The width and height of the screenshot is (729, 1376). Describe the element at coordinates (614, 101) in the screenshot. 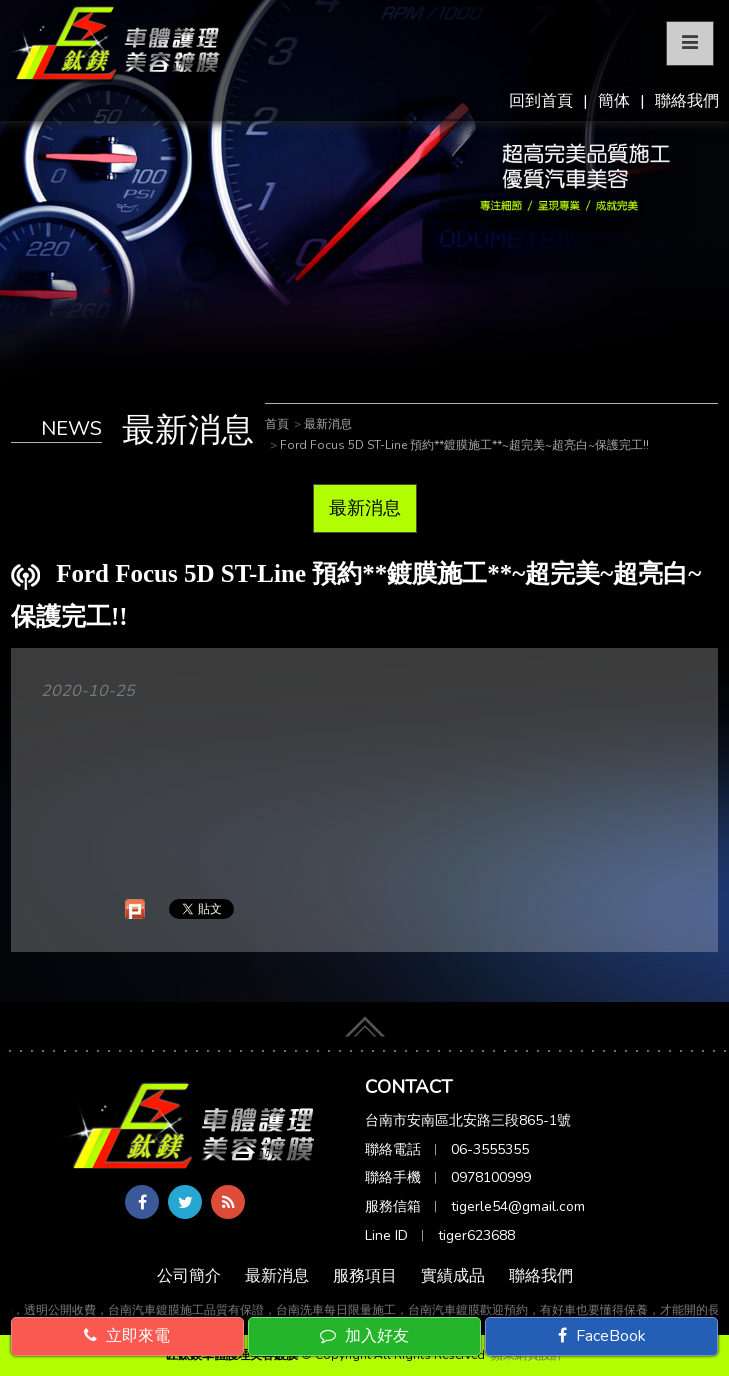

I see `簡体` at that location.